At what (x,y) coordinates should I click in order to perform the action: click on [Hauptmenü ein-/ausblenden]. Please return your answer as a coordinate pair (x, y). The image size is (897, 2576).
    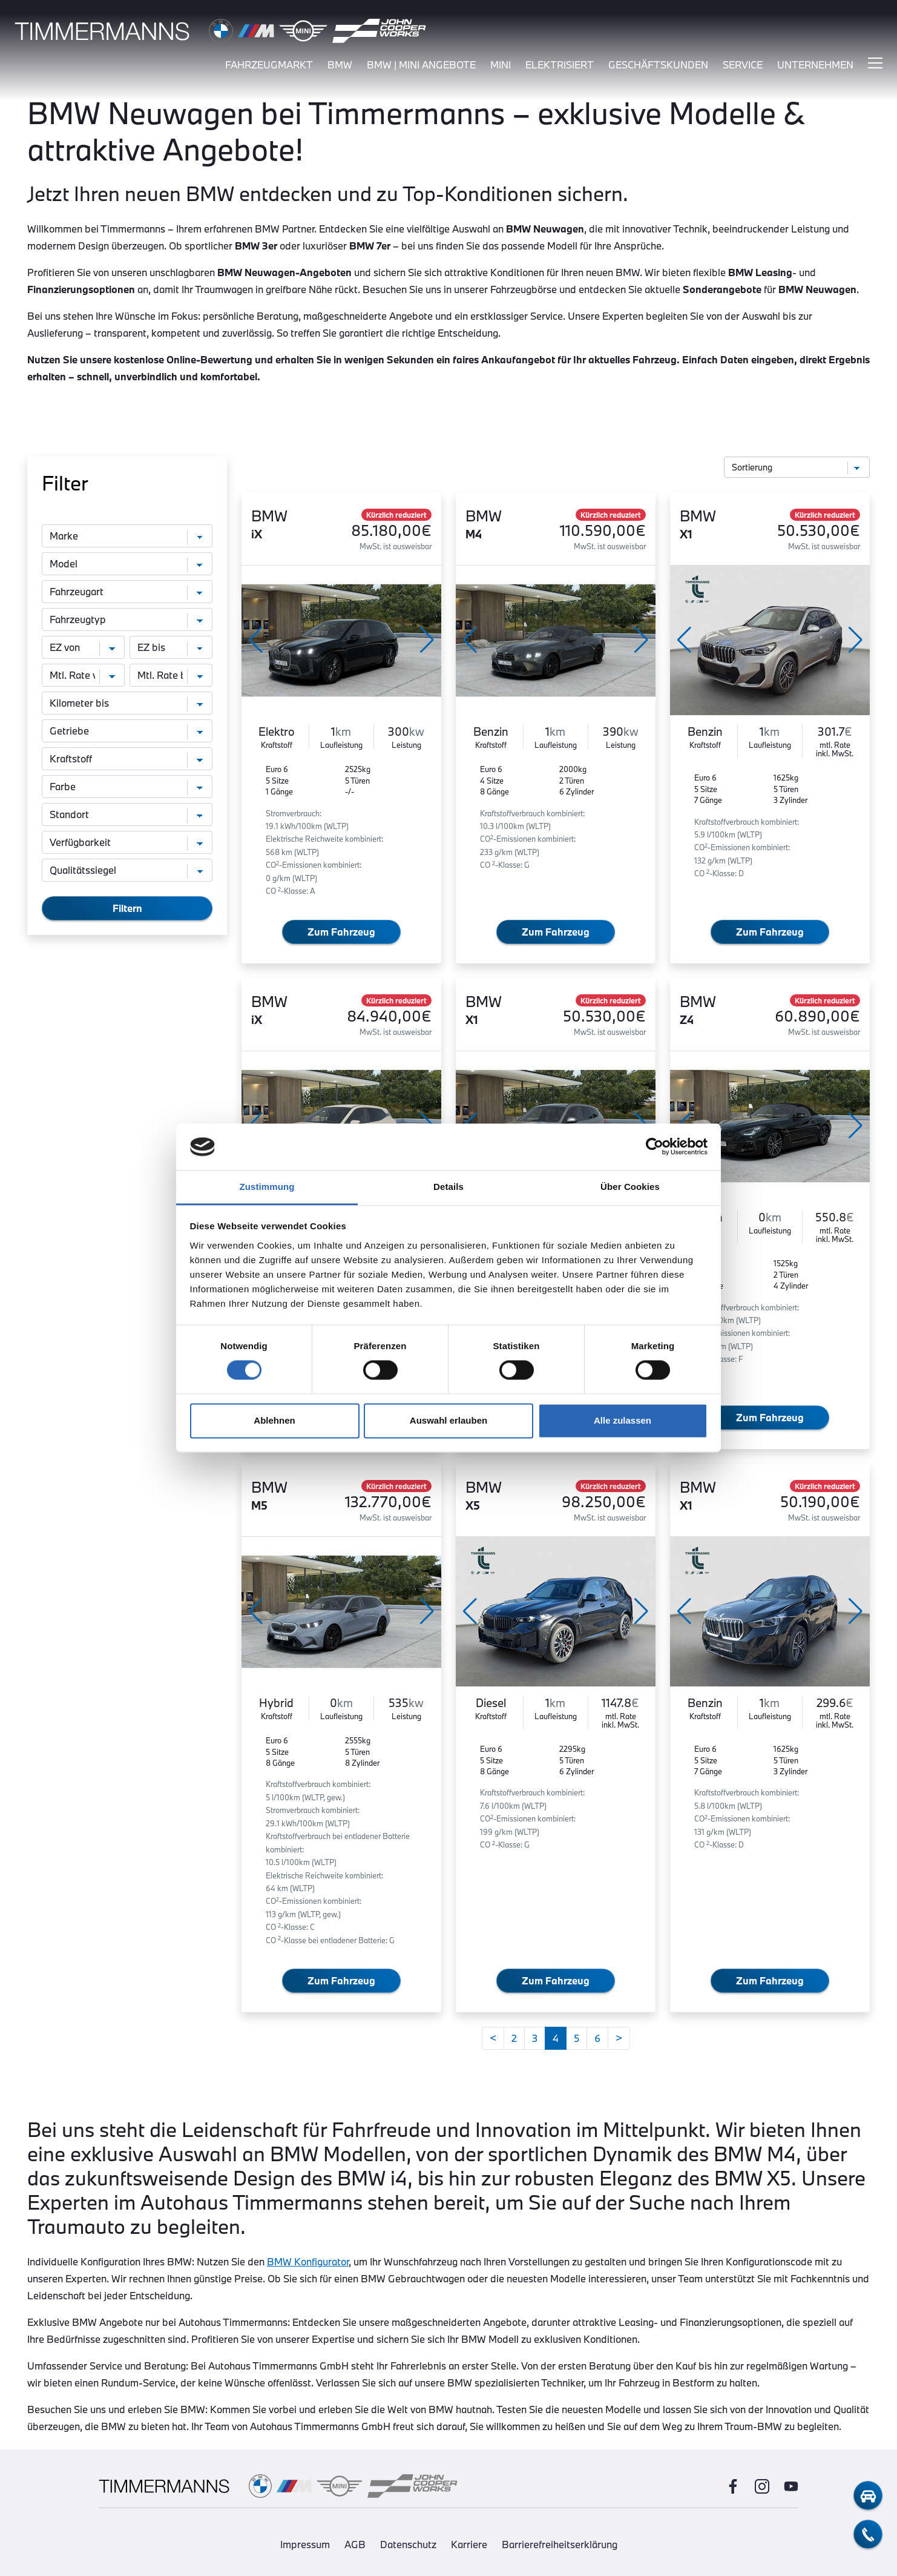
    Looking at the image, I should click on (875, 63).